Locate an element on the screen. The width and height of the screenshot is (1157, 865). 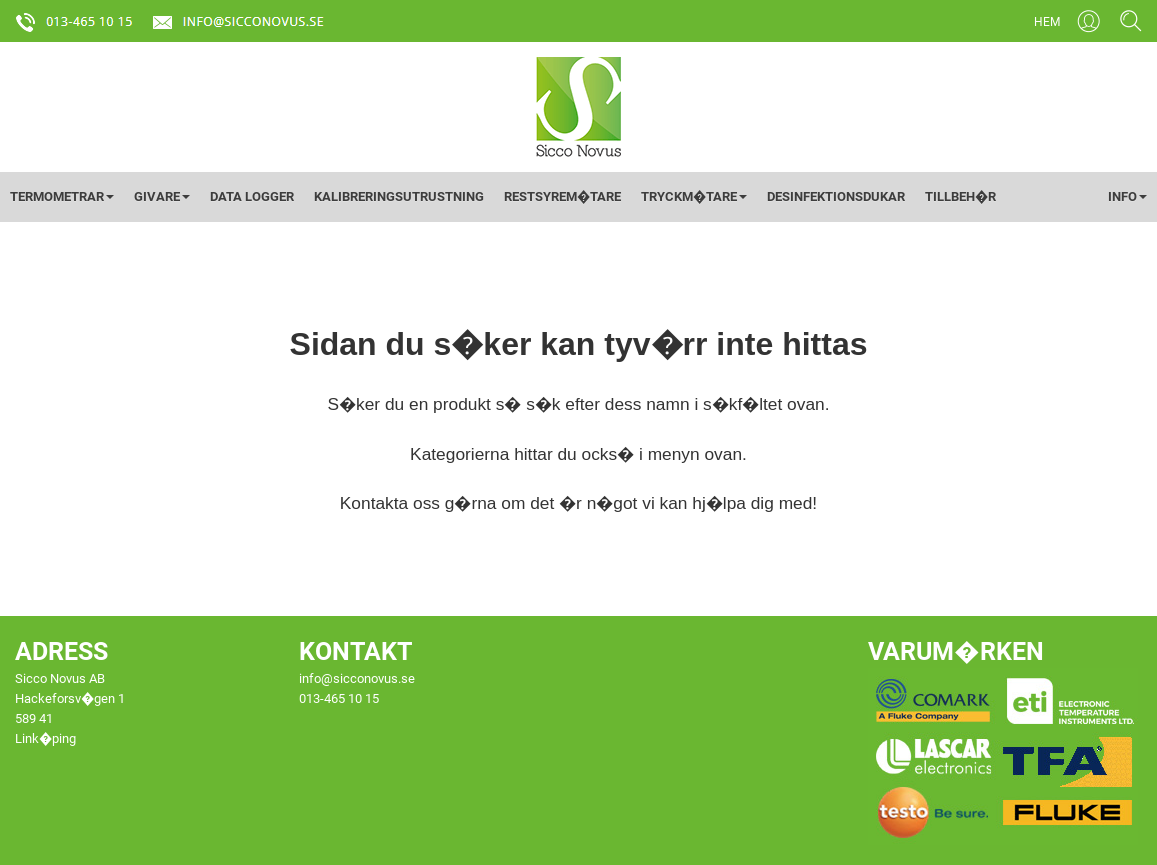
KALIBRERINGSUTRUSTNING is located at coordinates (399, 196).